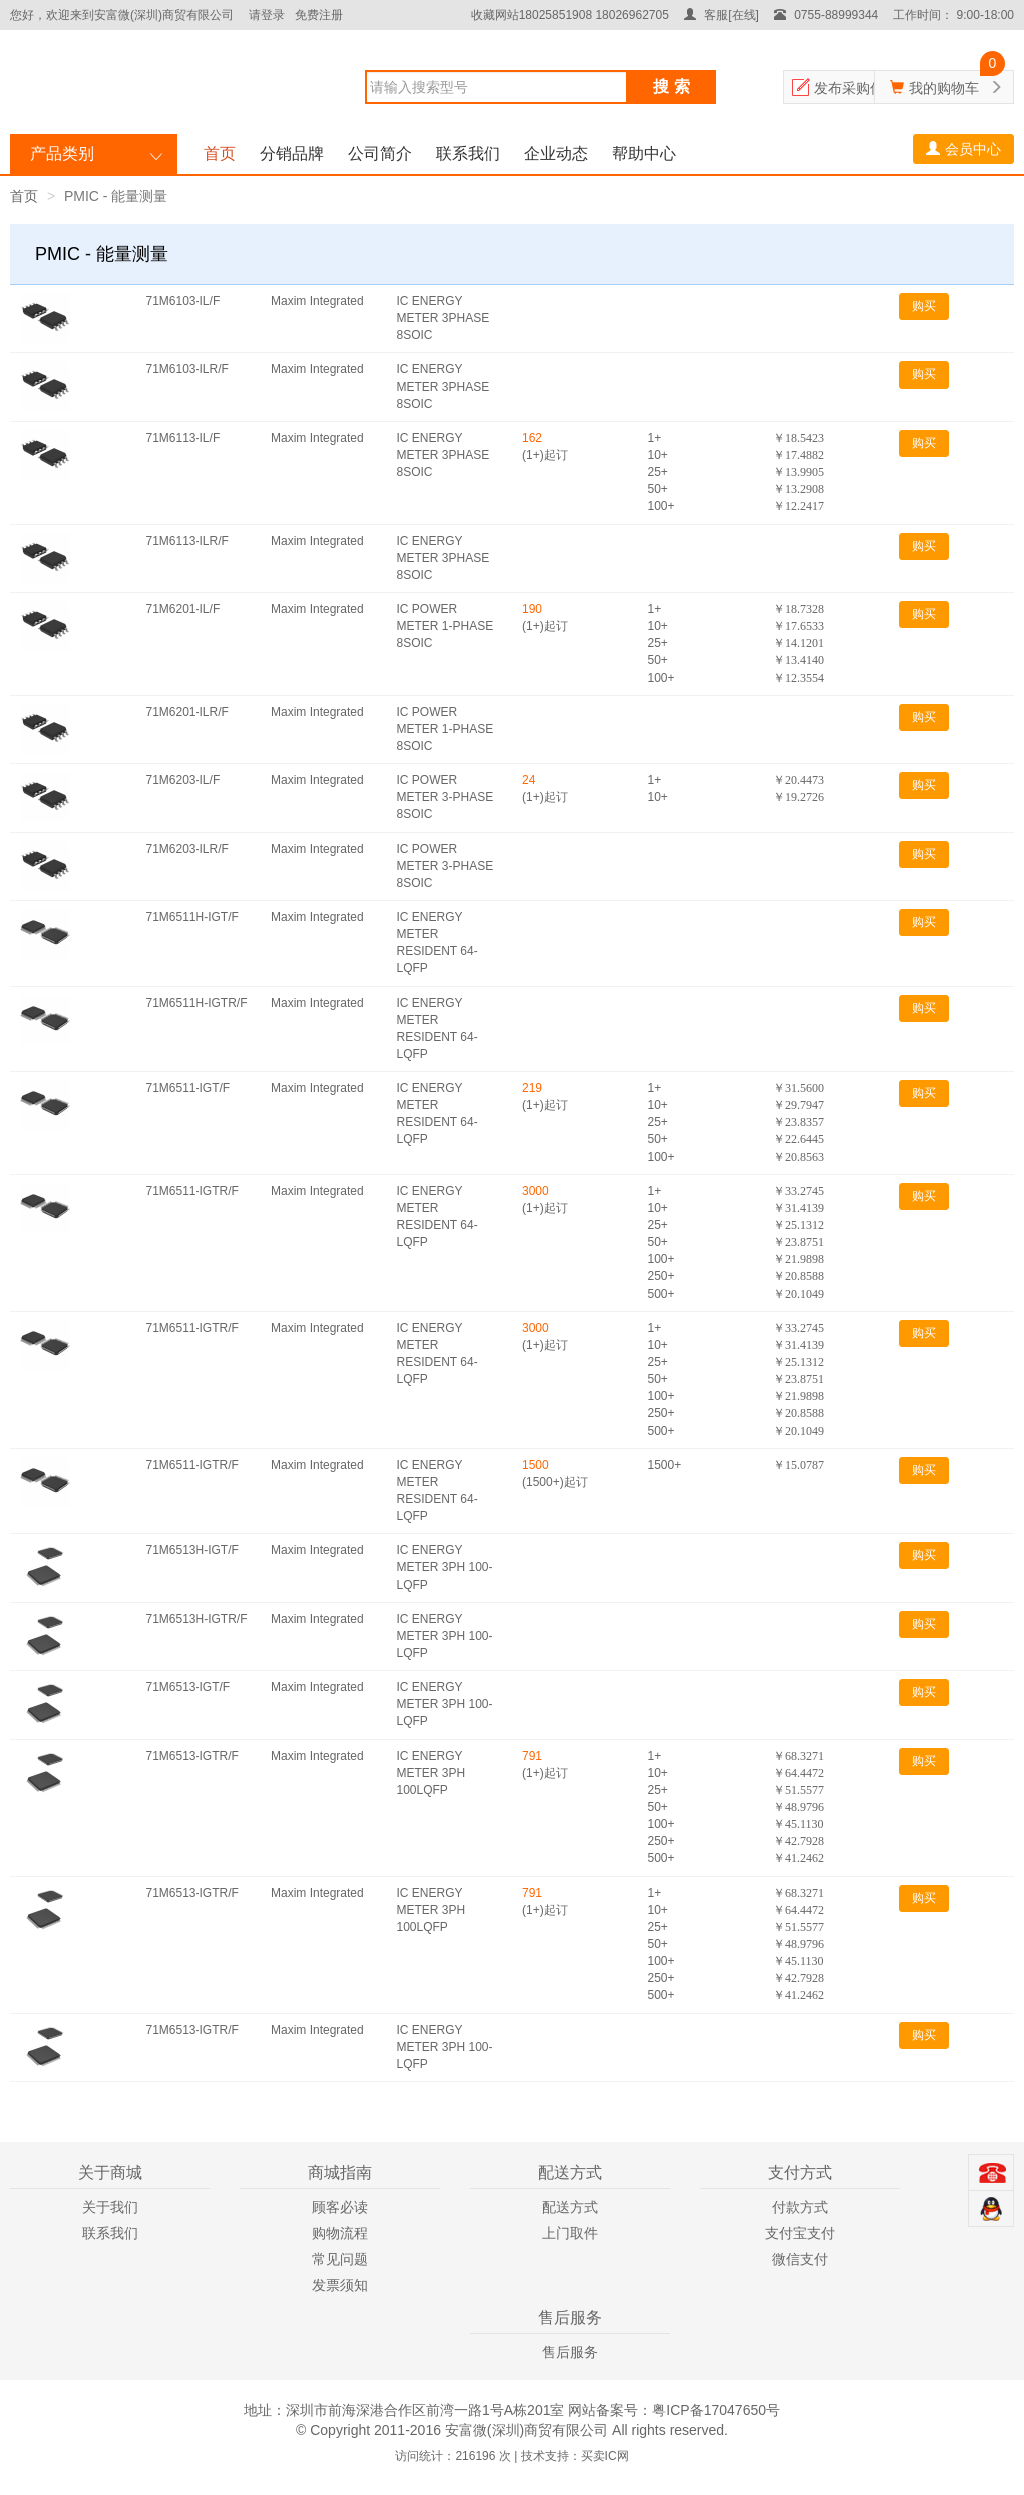  I want to click on 发票须知, so click(340, 2285).